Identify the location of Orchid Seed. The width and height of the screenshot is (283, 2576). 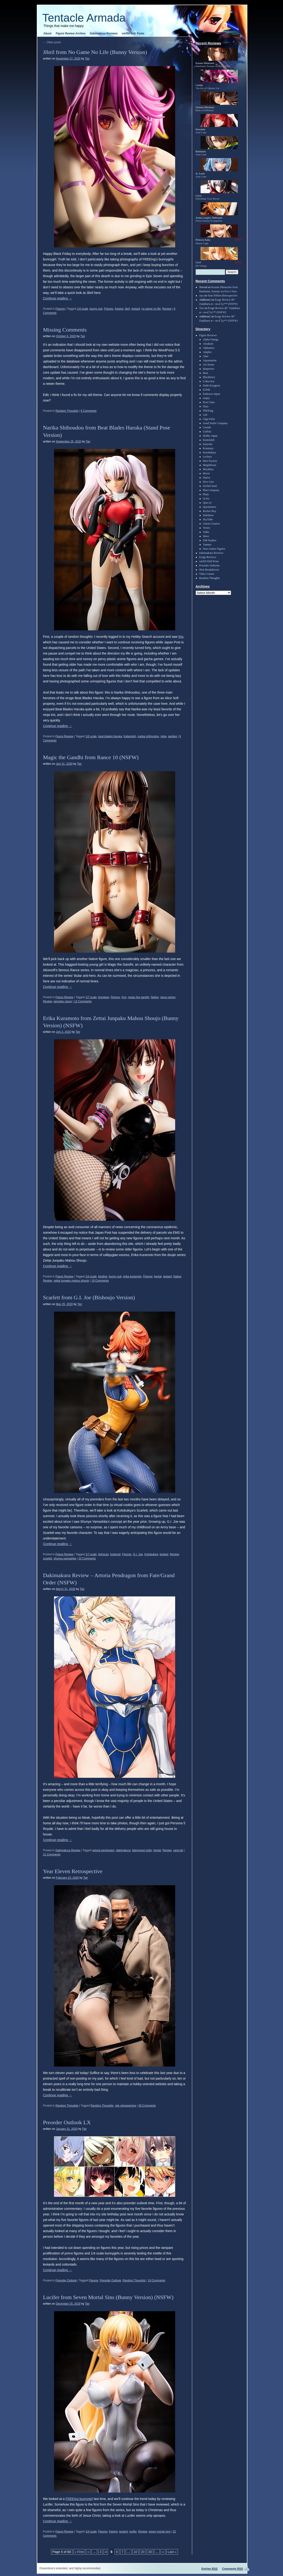
(210, 486).